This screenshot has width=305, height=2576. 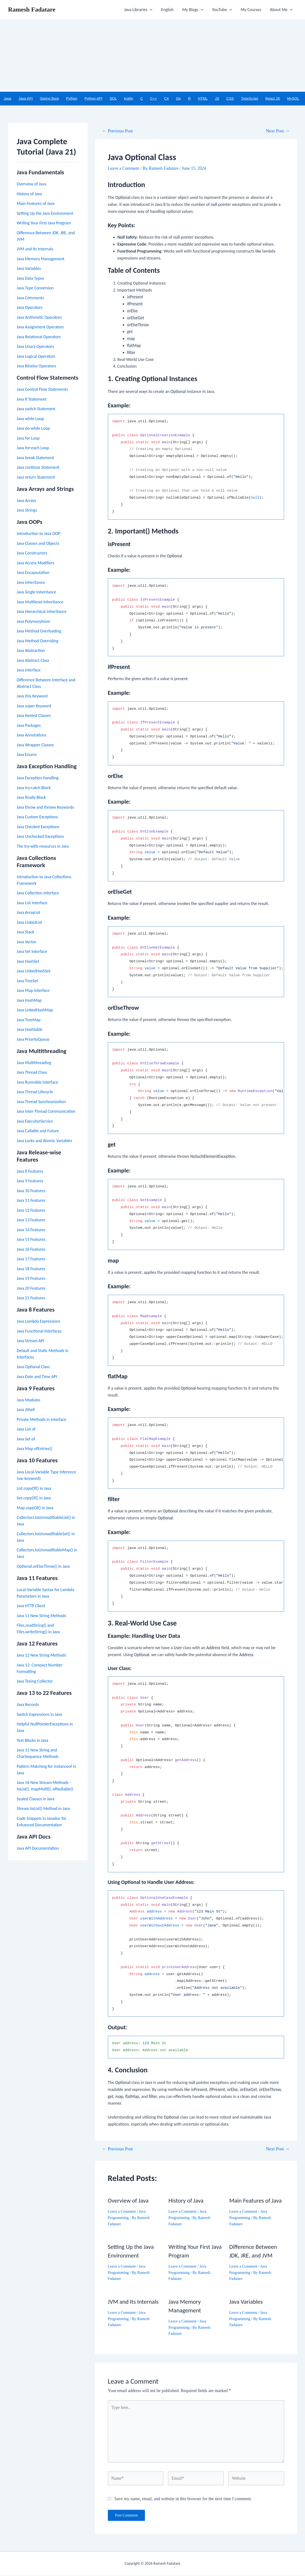 What do you see at coordinates (36, 203) in the screenshot?
I see `Main Features of Java` at bounding box center [36, 203].